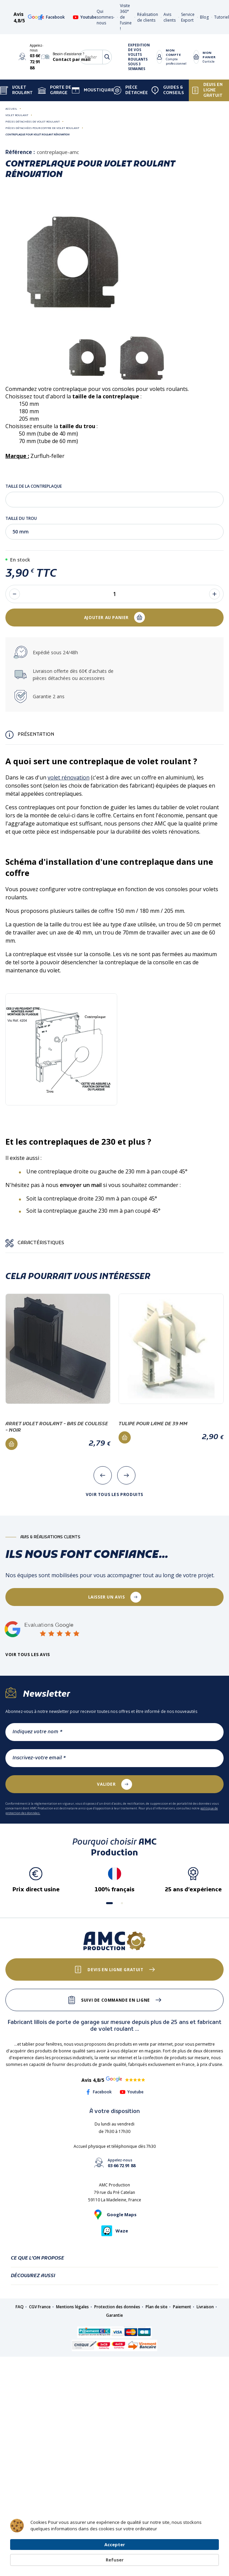 The width and height of the screenshot is (229, 2576). I want to click on Moustiquaire, so click(94, 90).